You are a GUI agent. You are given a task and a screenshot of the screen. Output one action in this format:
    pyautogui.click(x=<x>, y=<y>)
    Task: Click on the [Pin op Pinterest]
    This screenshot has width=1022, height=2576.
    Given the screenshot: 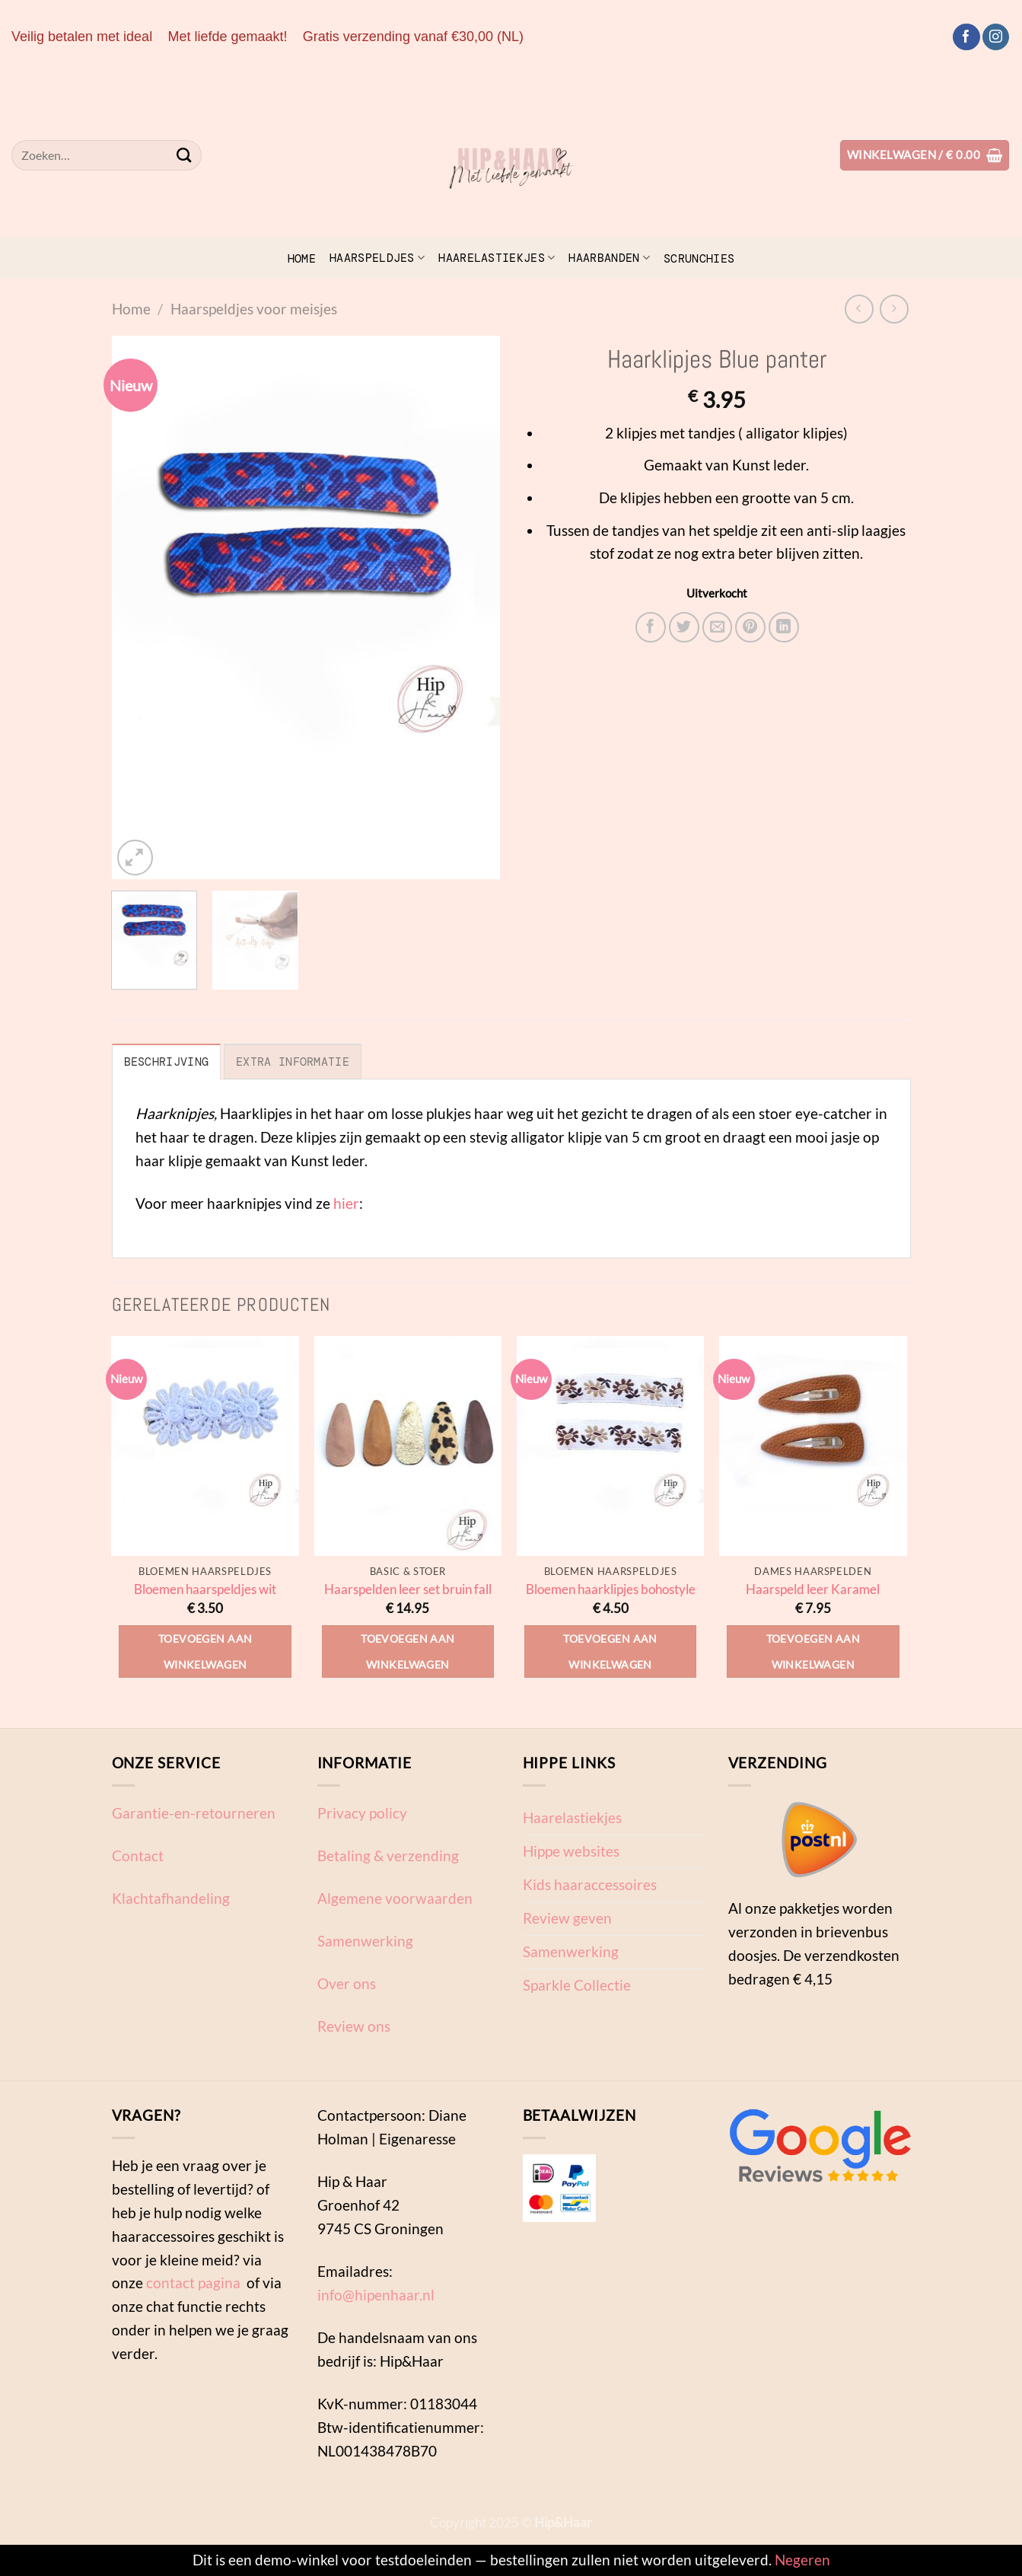 What is the action you would take?
    pyautogui.click(x=750, y=627)
    